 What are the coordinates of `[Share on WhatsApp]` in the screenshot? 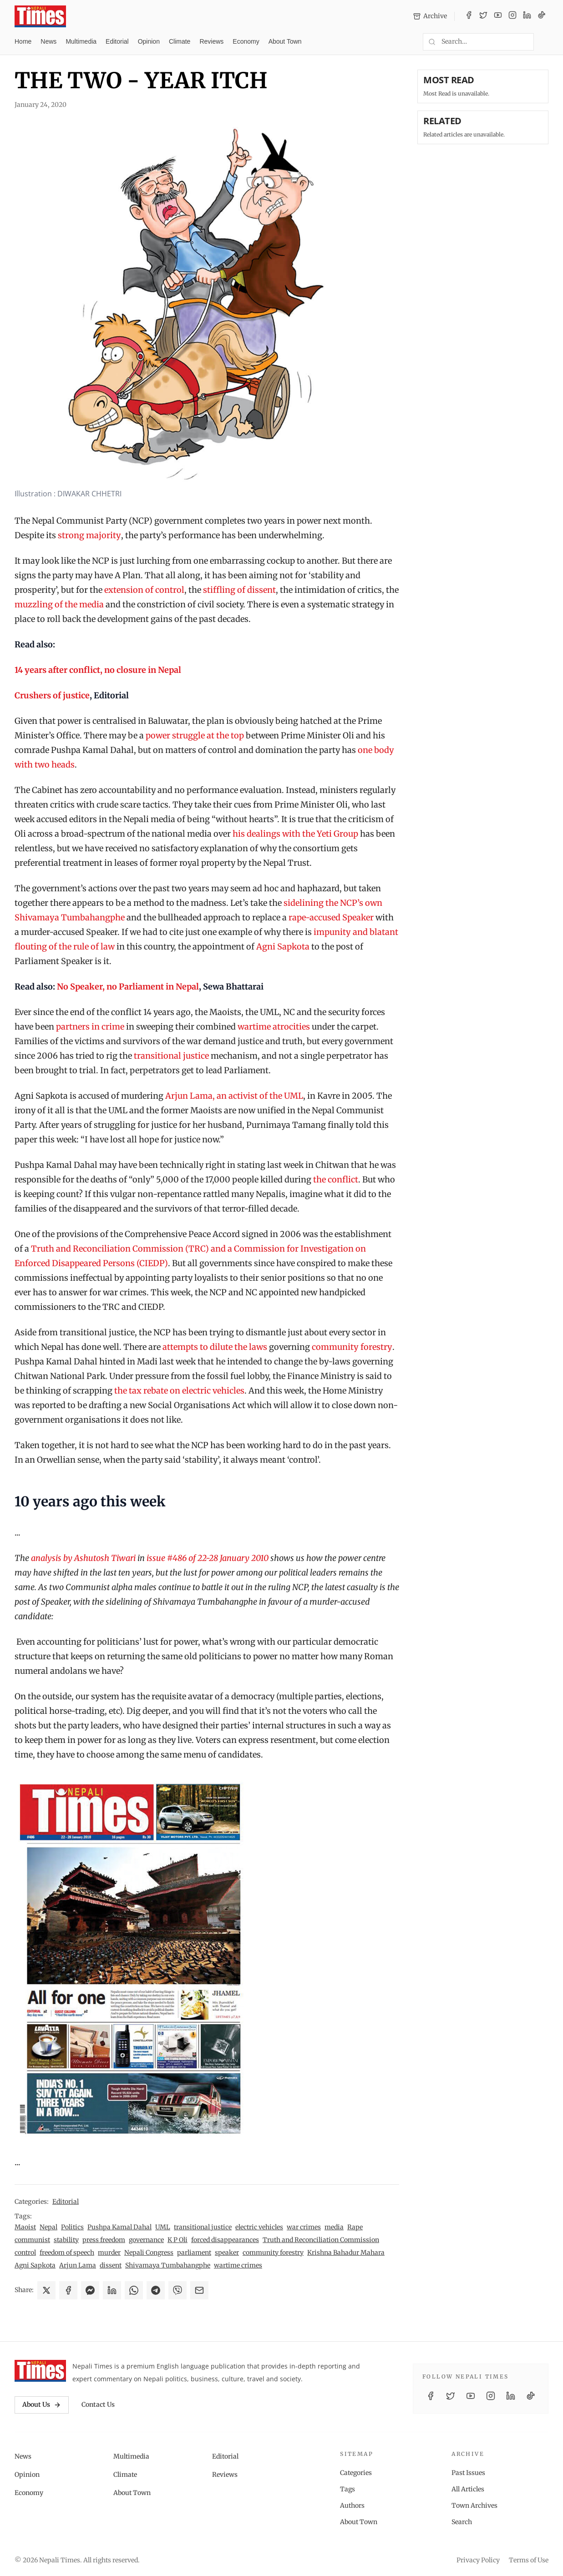 It's located at (134, 2290).